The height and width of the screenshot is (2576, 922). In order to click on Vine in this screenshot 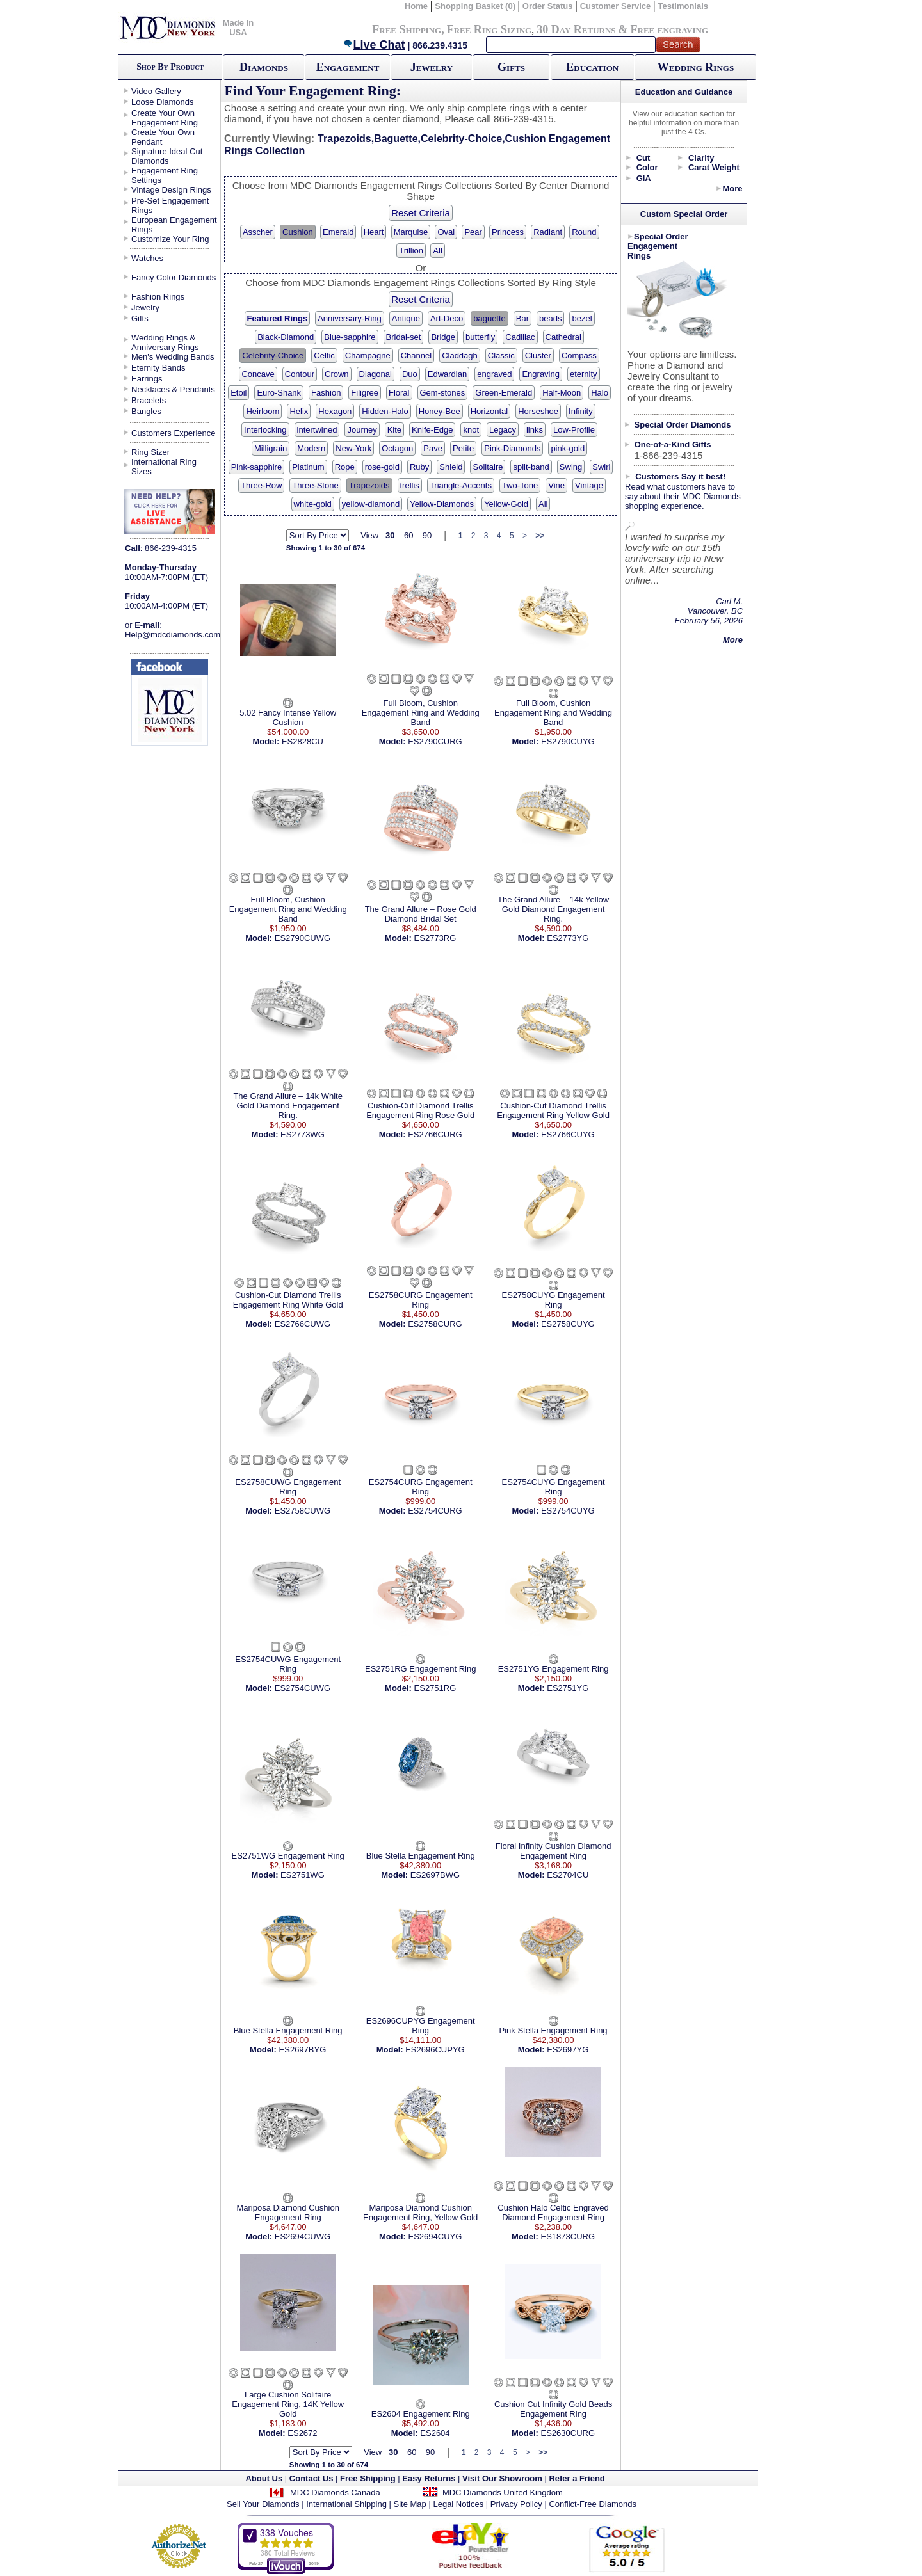, I will do `click(556, 485)`.